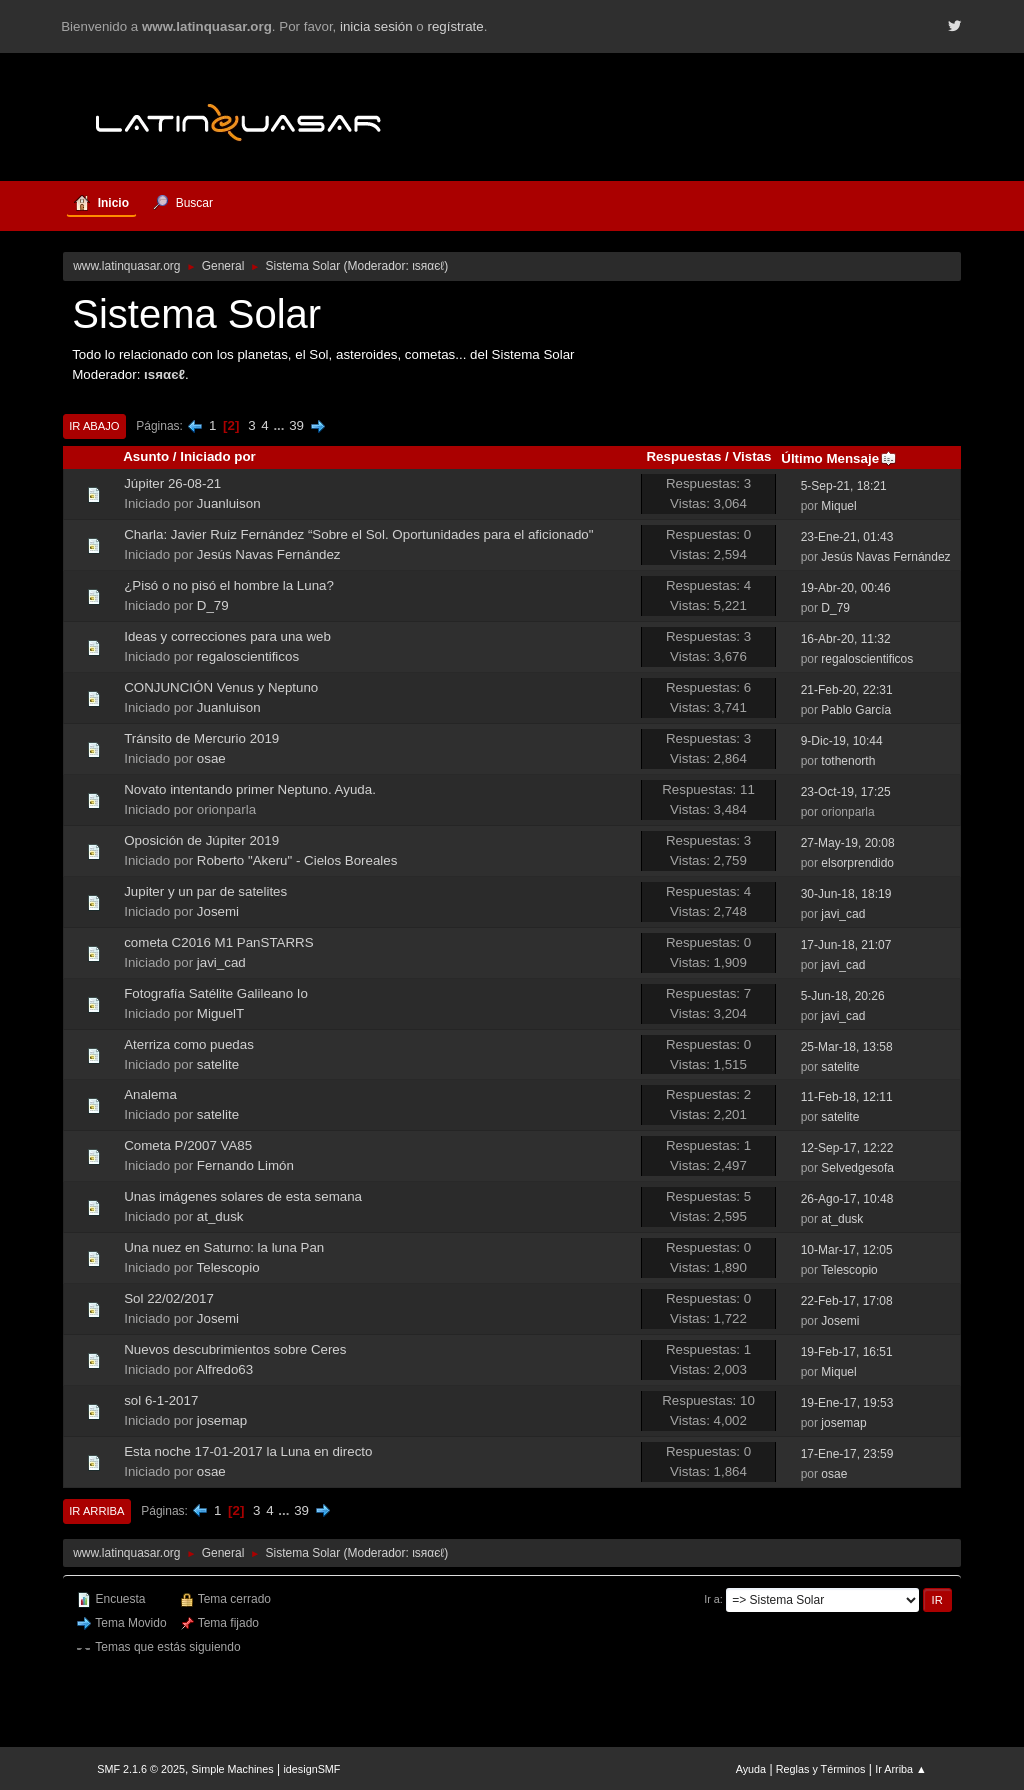 This screenshot has width=1024, height=1790. What do you see at coordinates (248, 1451) in the screenshot?
I see `Esta noche 17-01-2017 la Luna en directo` at bounding box center [248, 1451].